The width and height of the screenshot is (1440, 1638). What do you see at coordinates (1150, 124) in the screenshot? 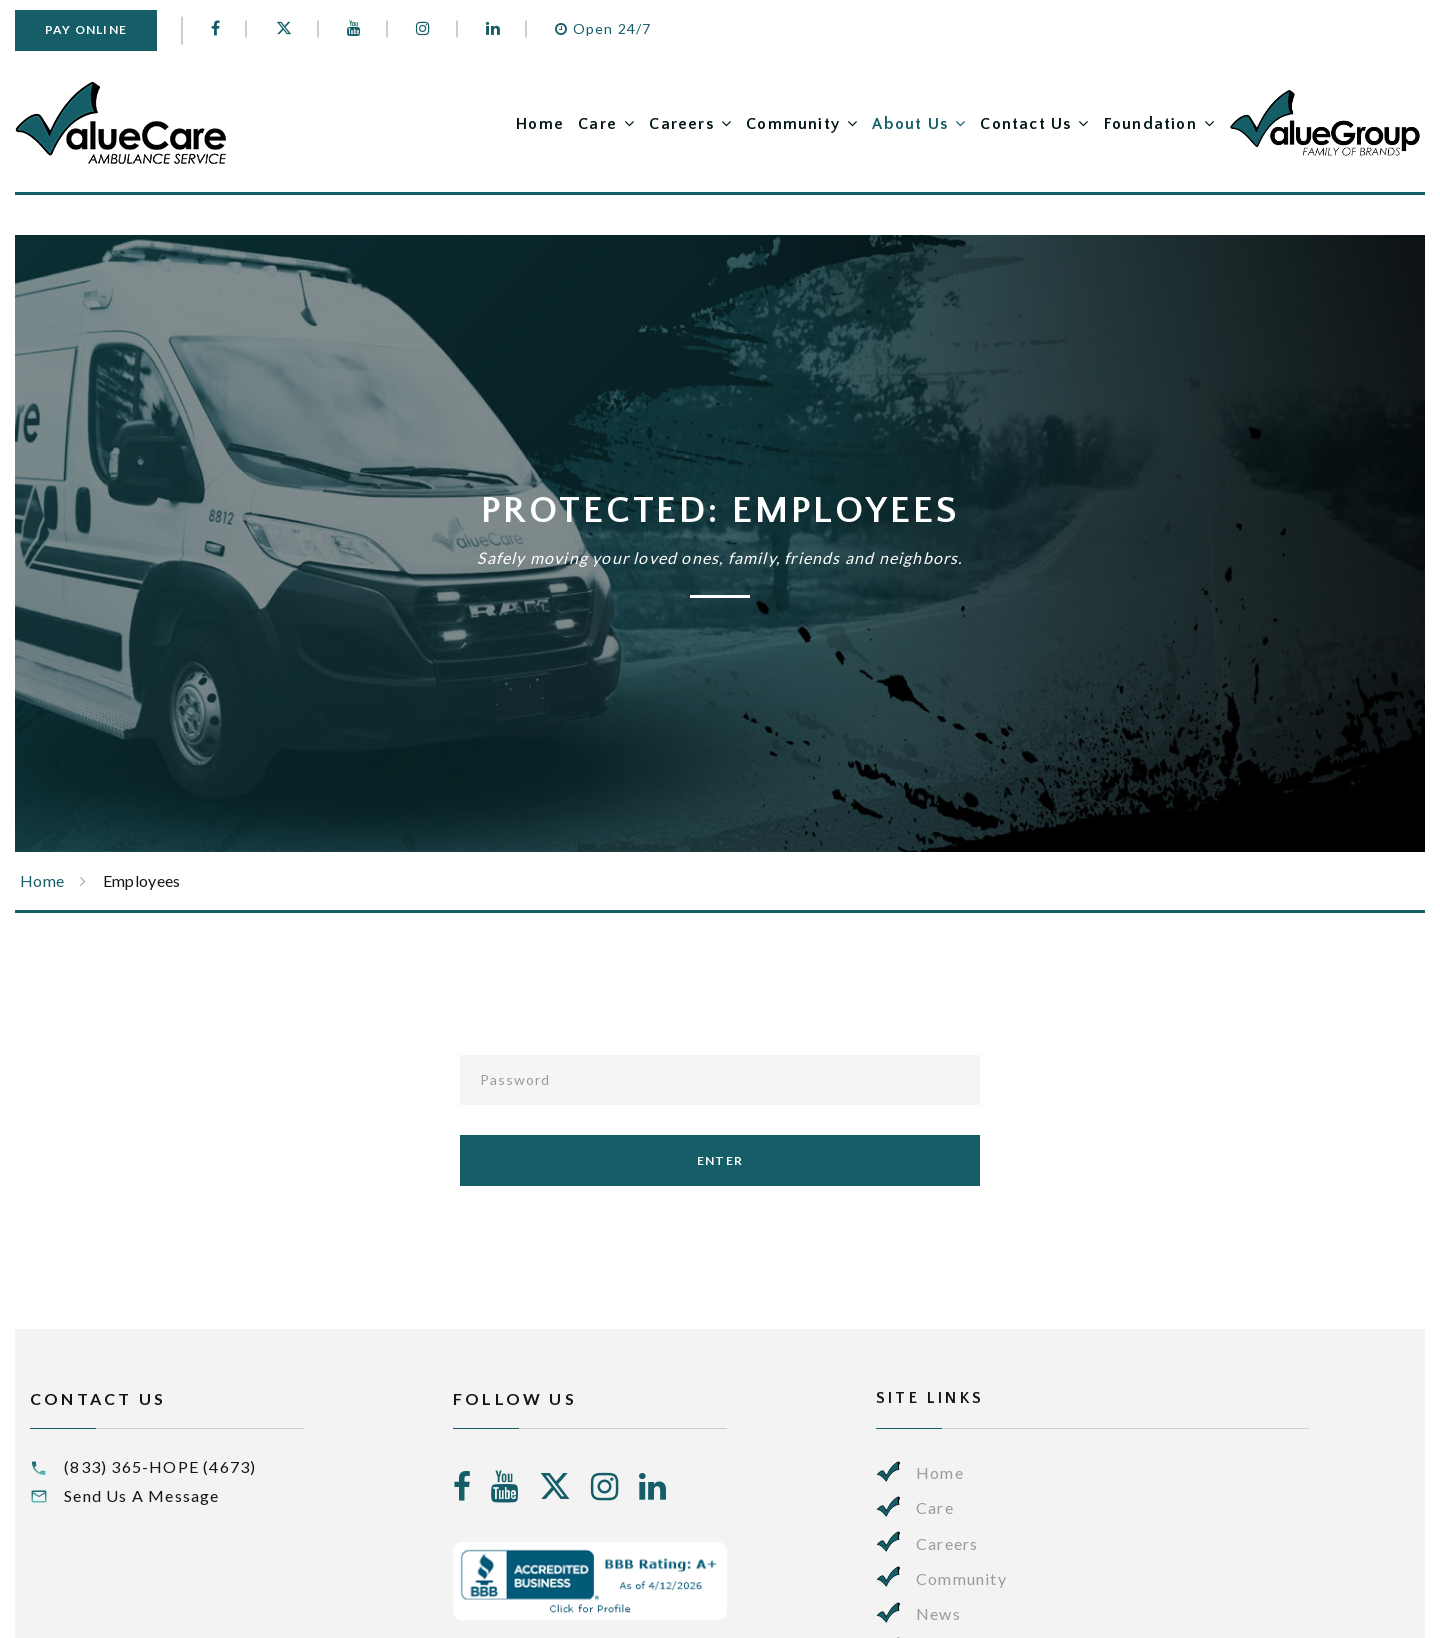
I see `Foundation` at bounding box center [1150, 124].